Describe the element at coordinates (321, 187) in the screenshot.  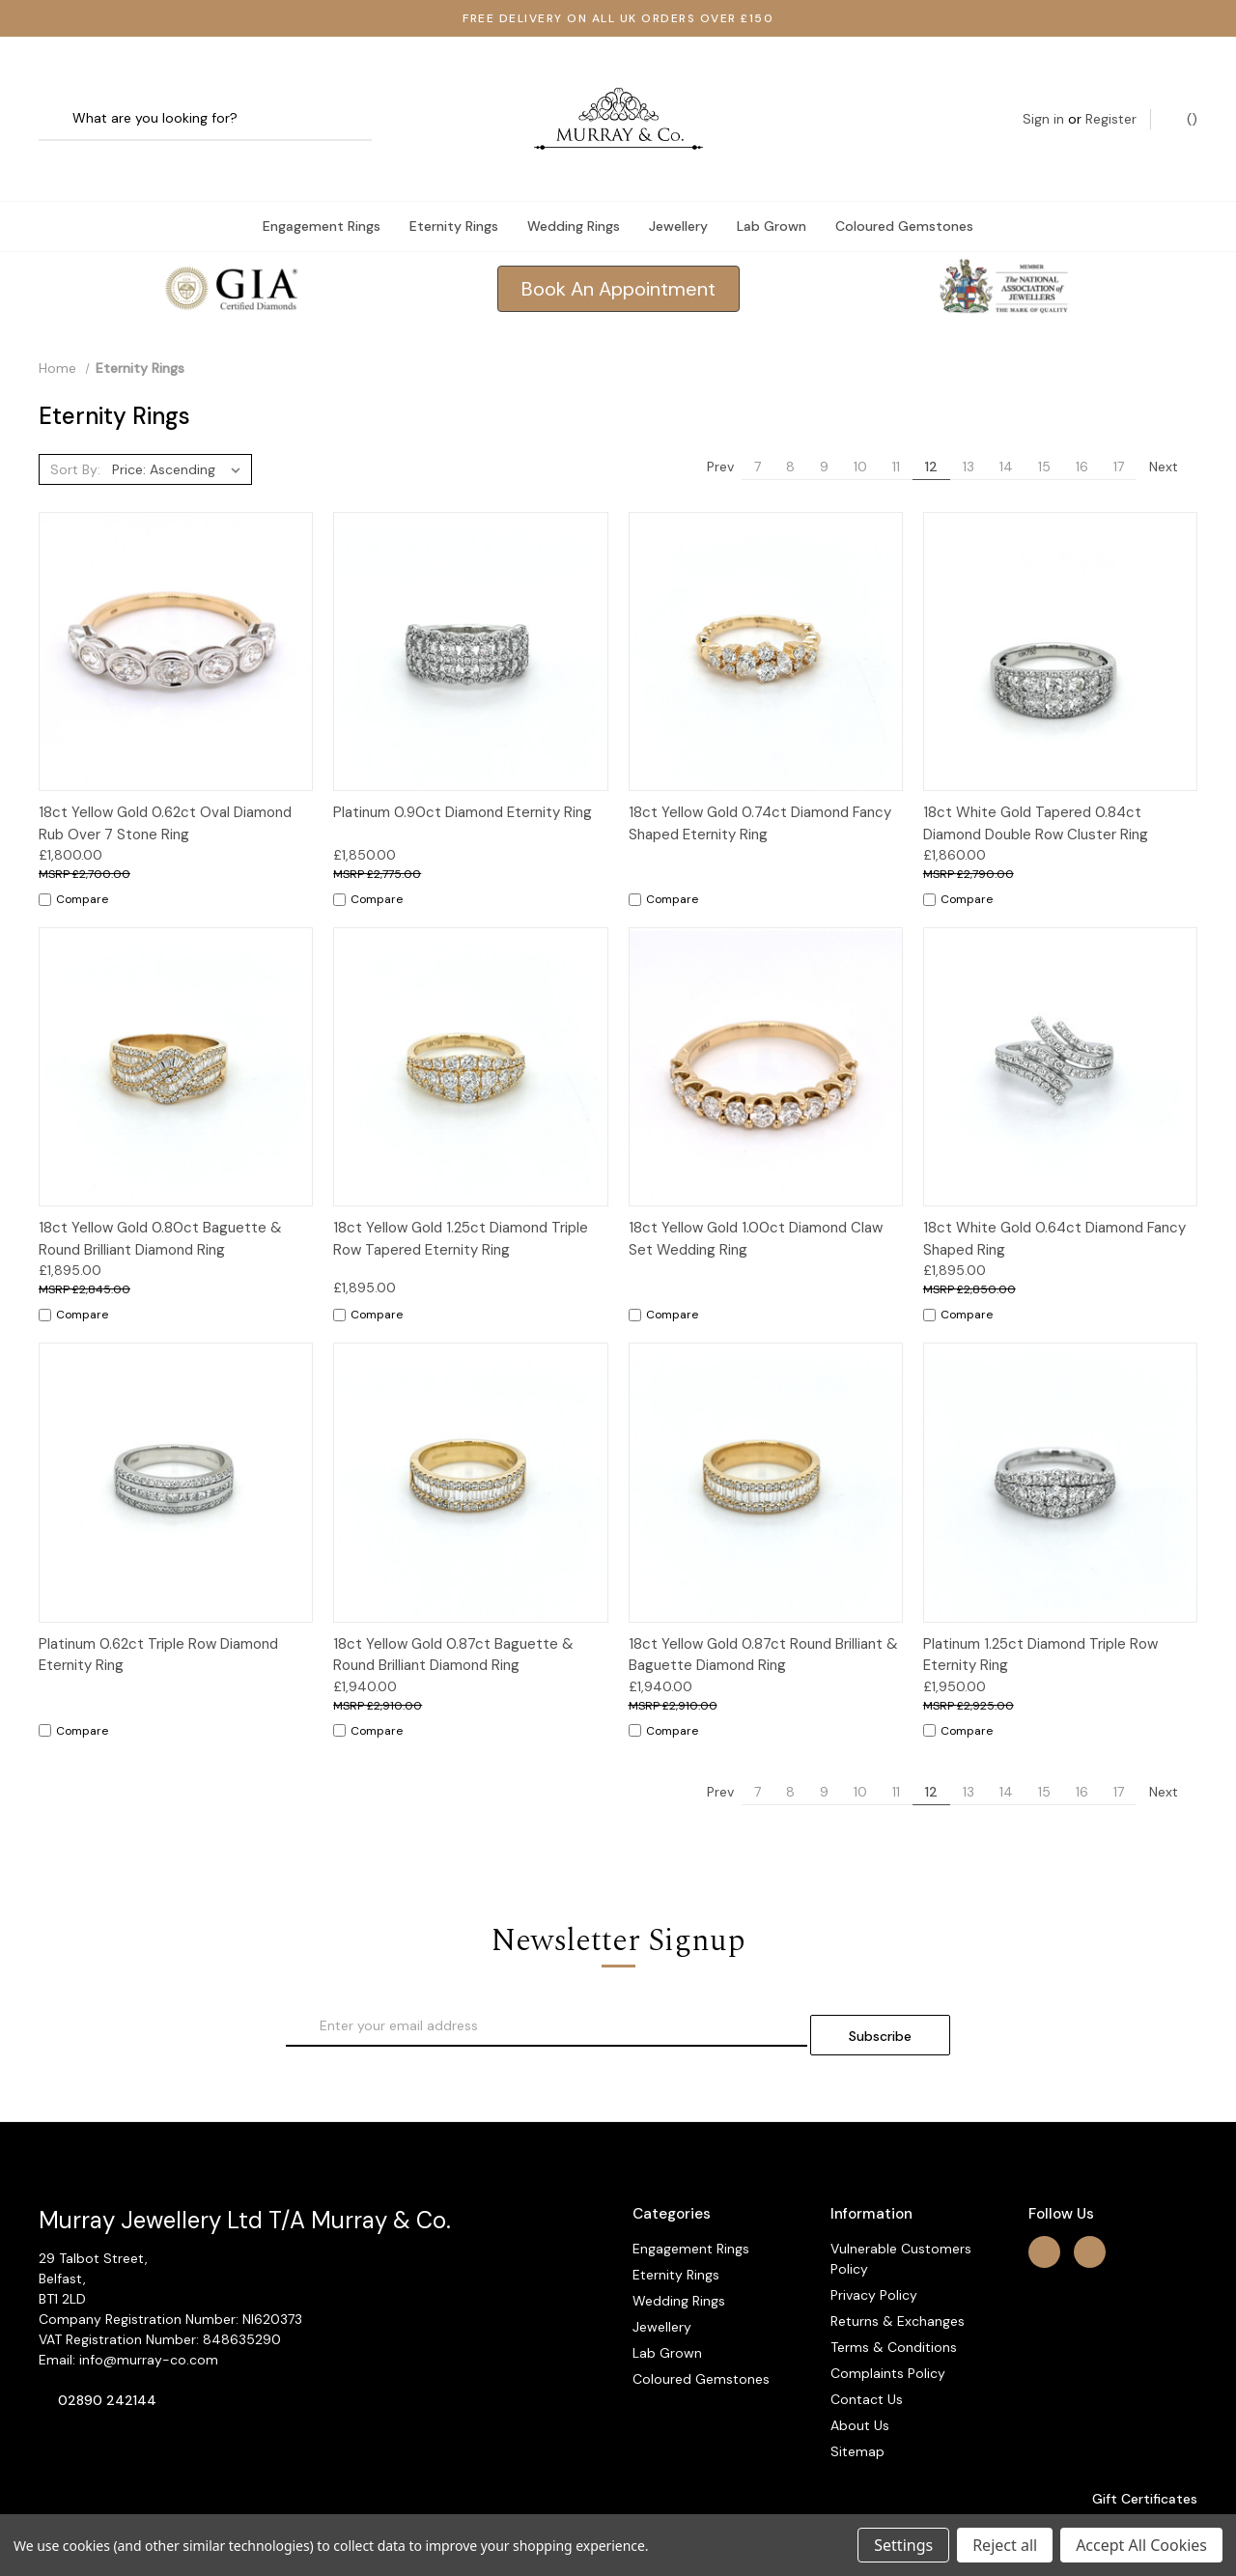
I see `Engagement Rings` at that location.